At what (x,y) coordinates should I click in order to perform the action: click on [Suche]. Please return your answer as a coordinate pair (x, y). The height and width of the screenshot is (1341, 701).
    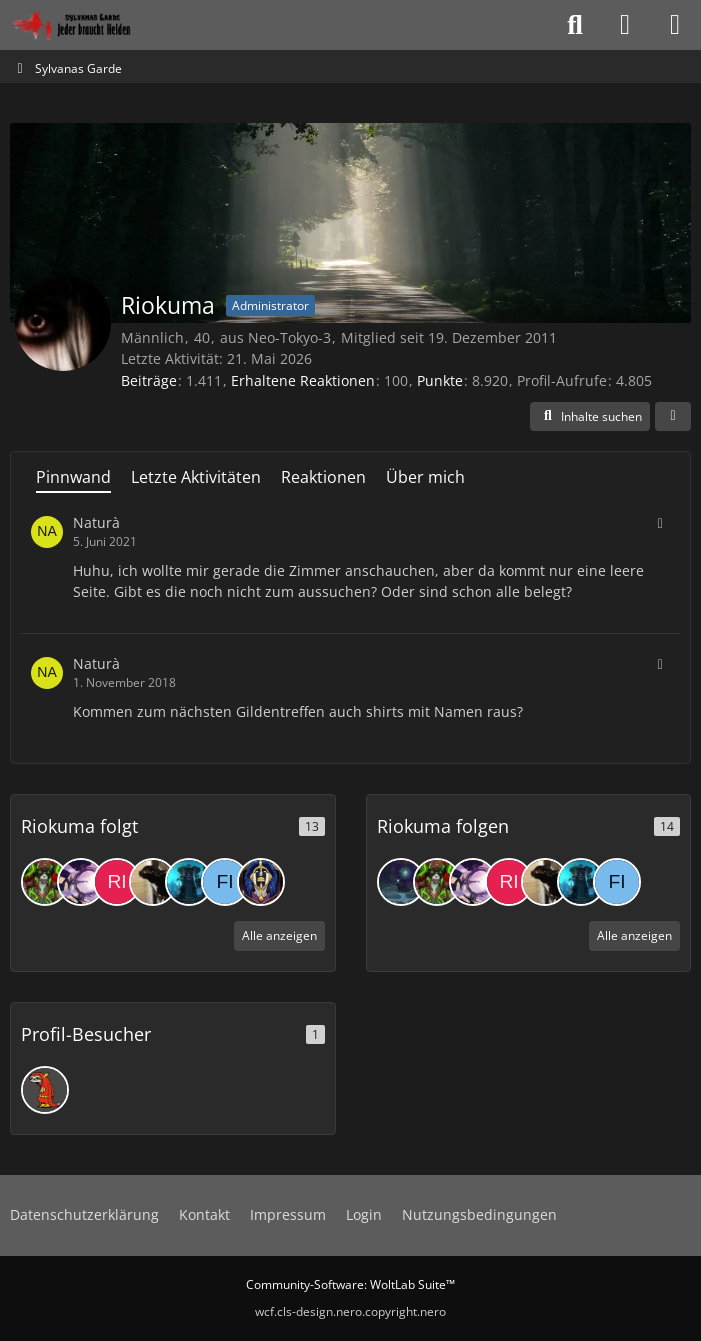
    Looking at the image, I should click on (575, 25).